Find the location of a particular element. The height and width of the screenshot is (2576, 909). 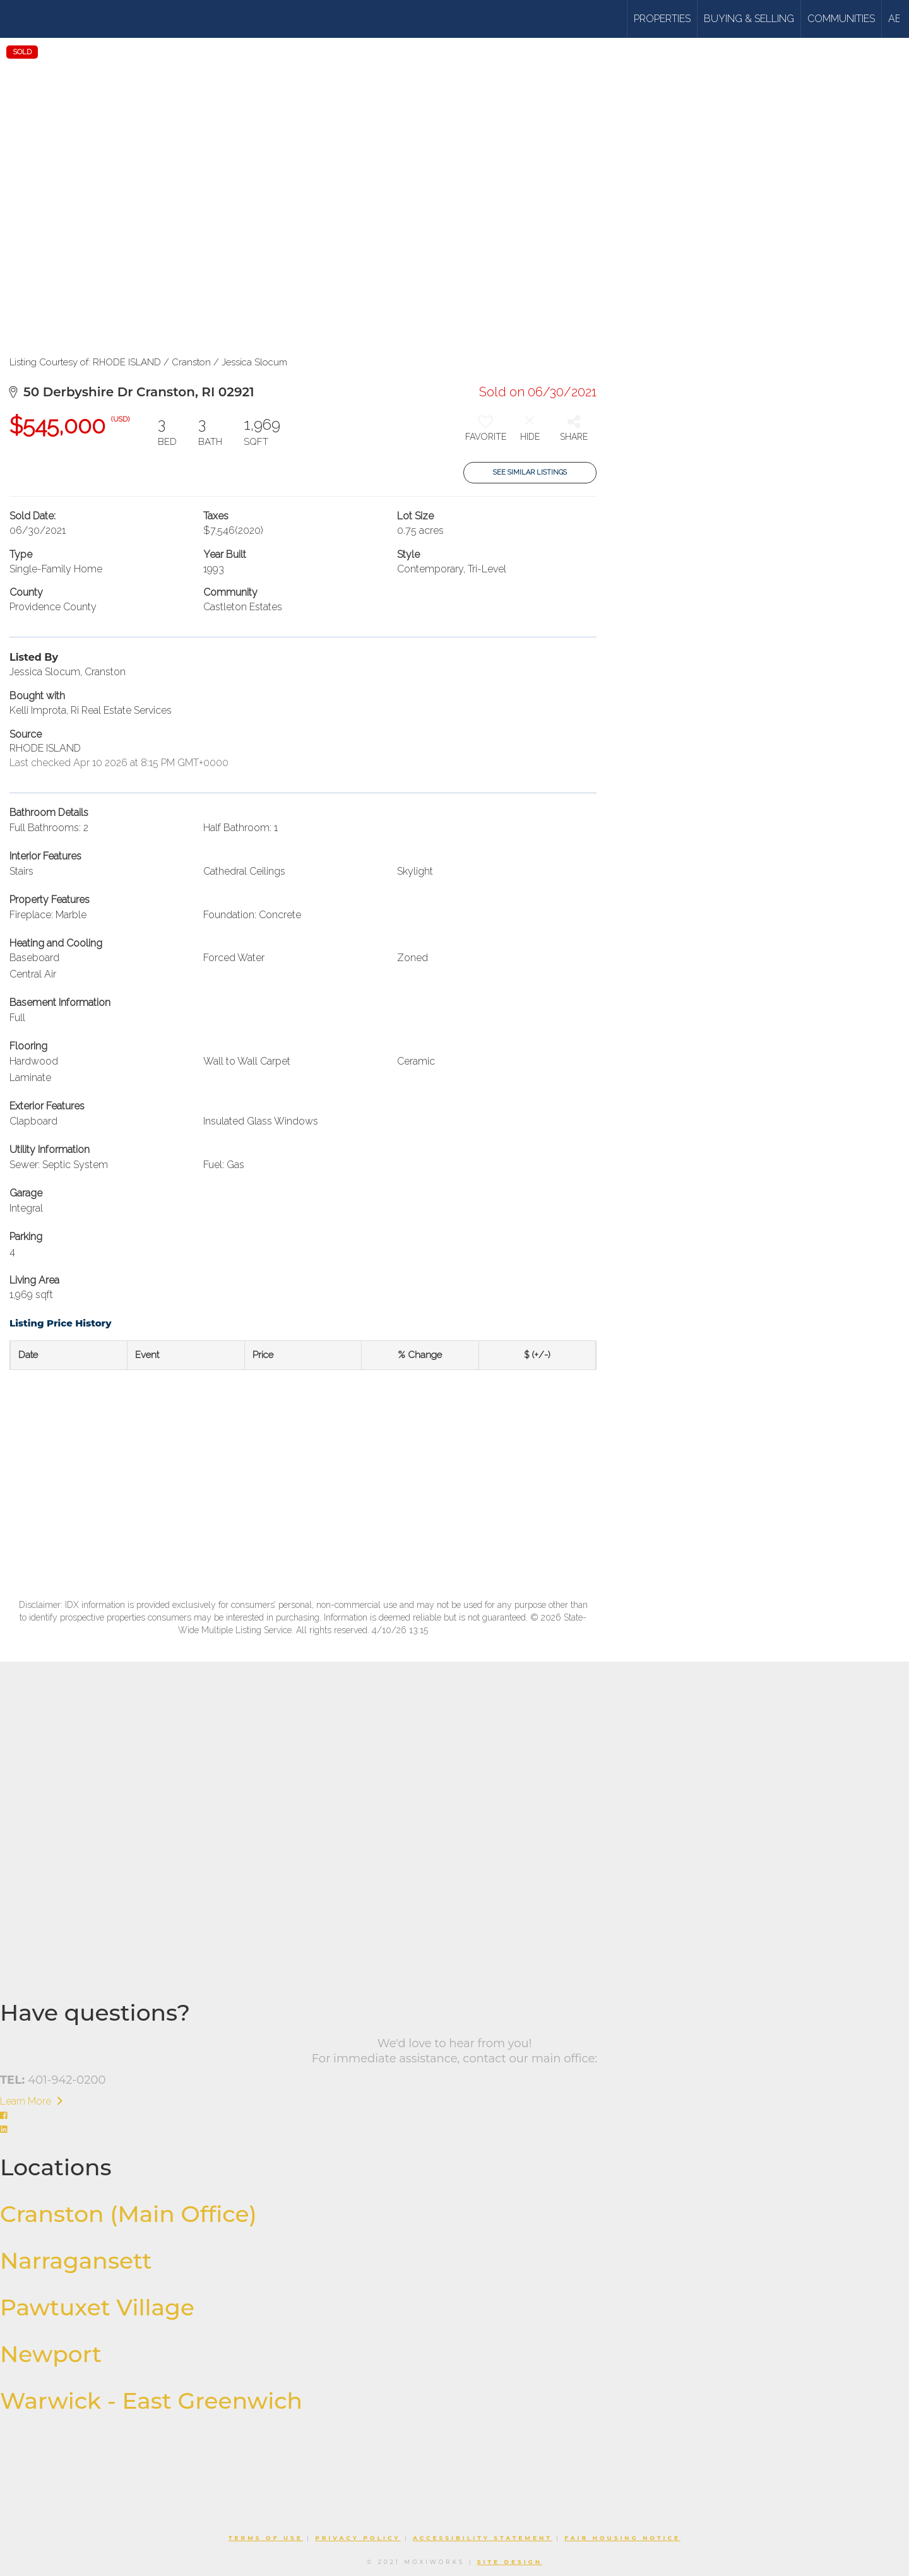

[Go to https://www.linkedin.com/company/williams-stuart-real-estate/] is located at coordinates (454, 2130).